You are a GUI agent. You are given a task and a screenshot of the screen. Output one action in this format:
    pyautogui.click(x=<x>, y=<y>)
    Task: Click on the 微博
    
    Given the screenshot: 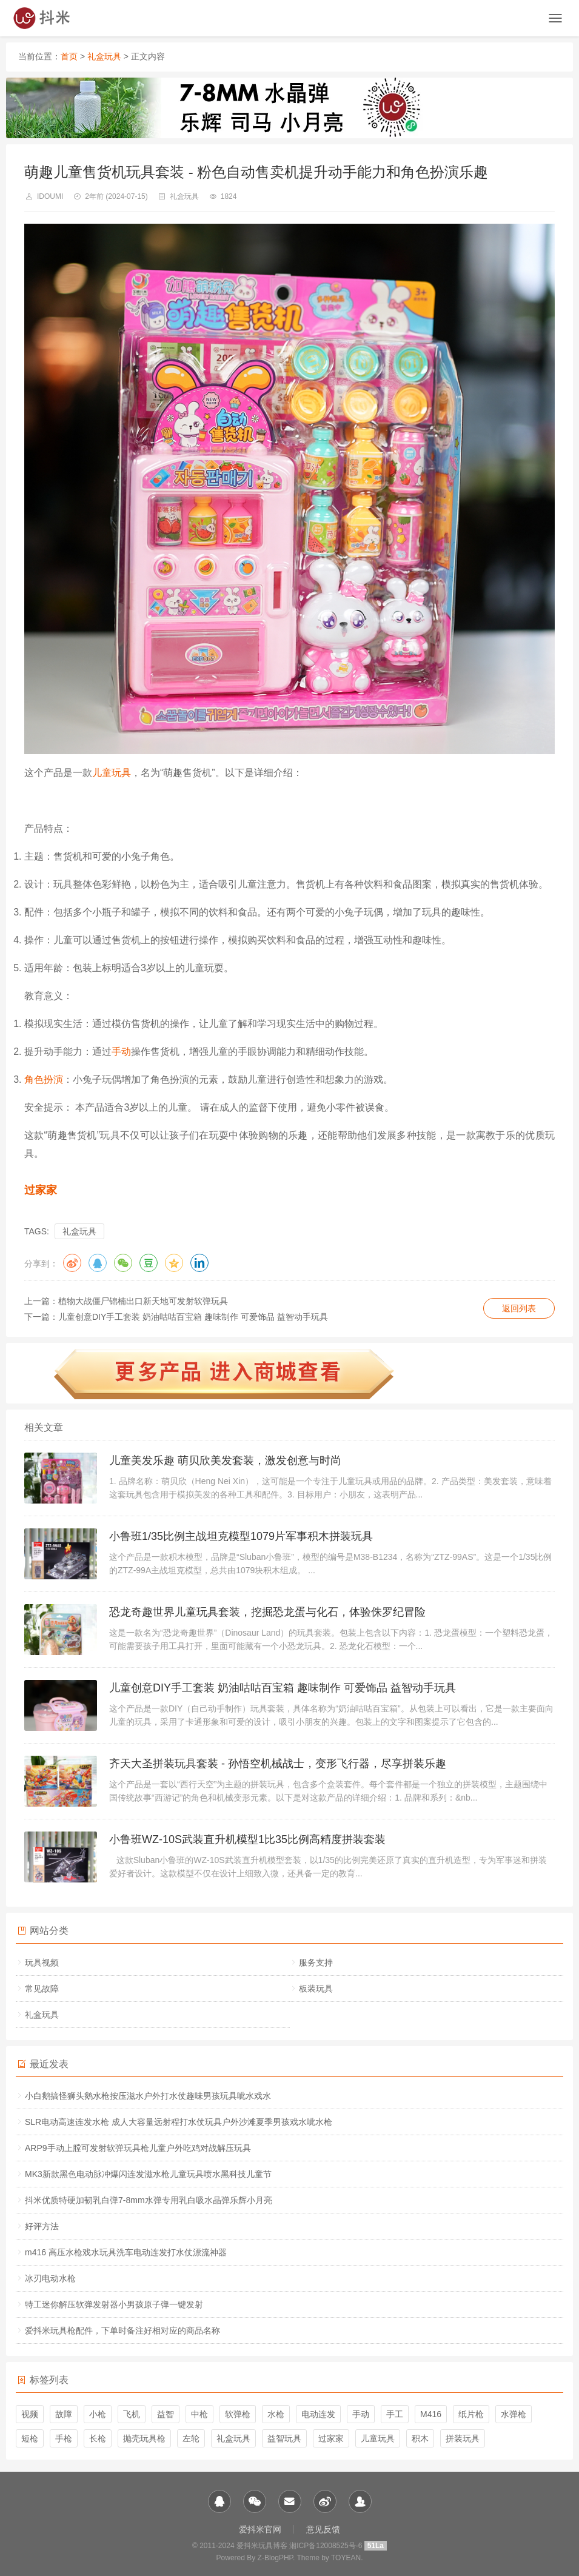 What is the action you would take?
    pyautogui.click(x=72, y=1263)
    